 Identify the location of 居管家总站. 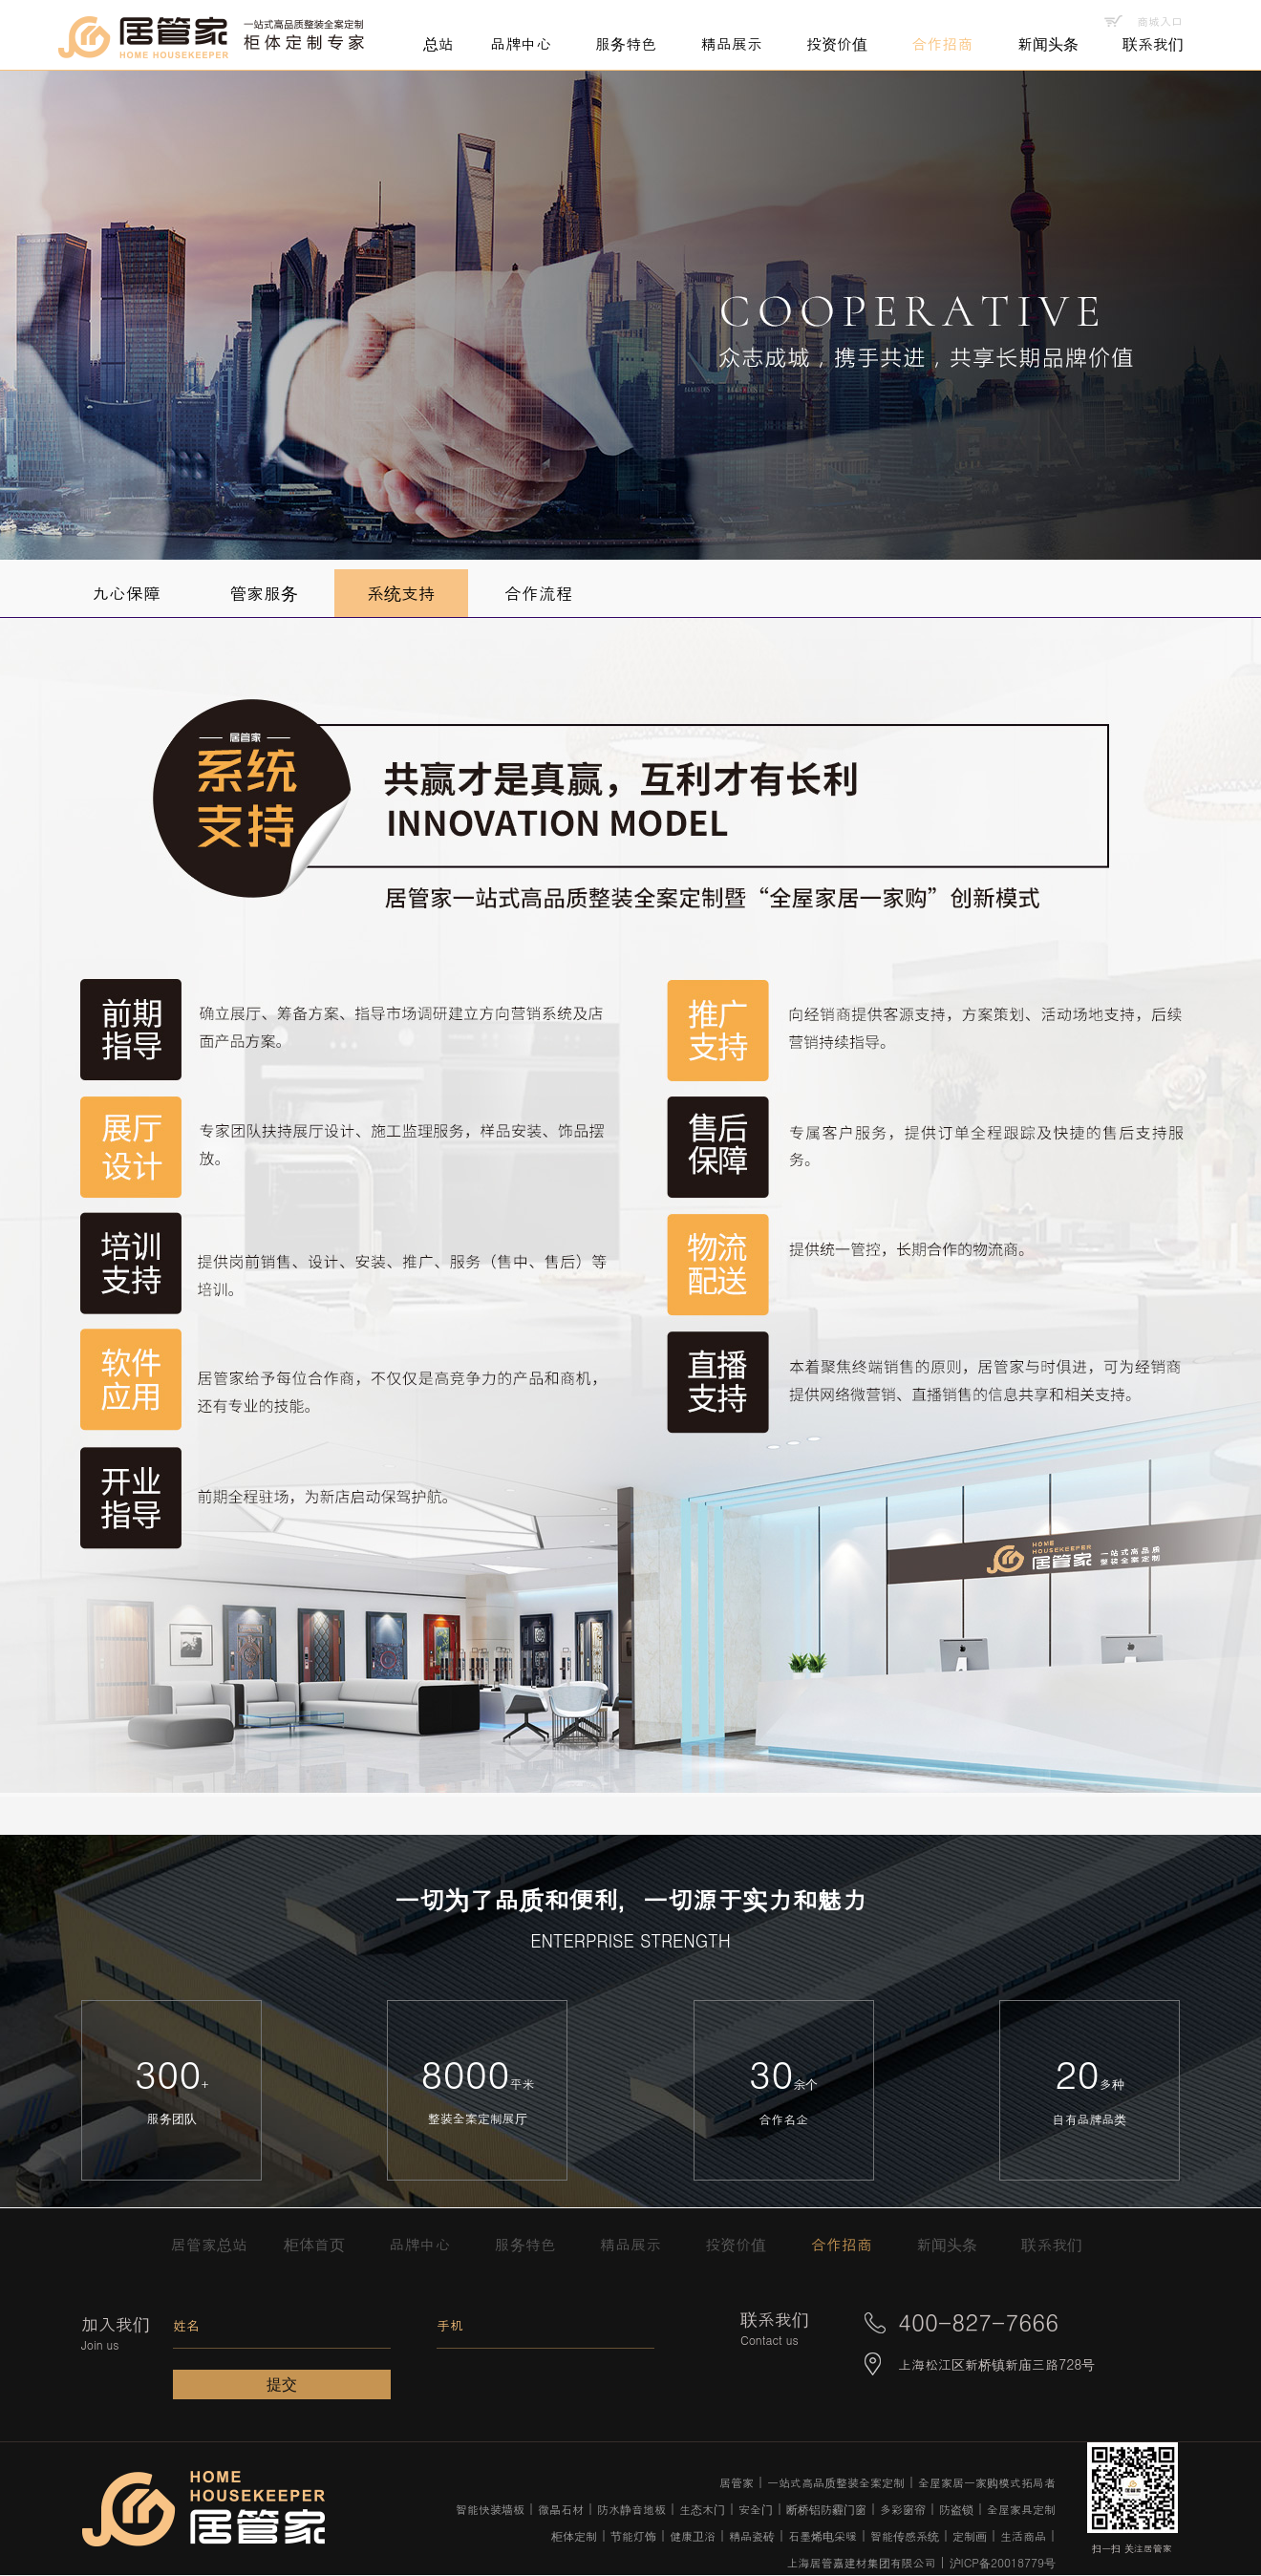
(215, 2244).